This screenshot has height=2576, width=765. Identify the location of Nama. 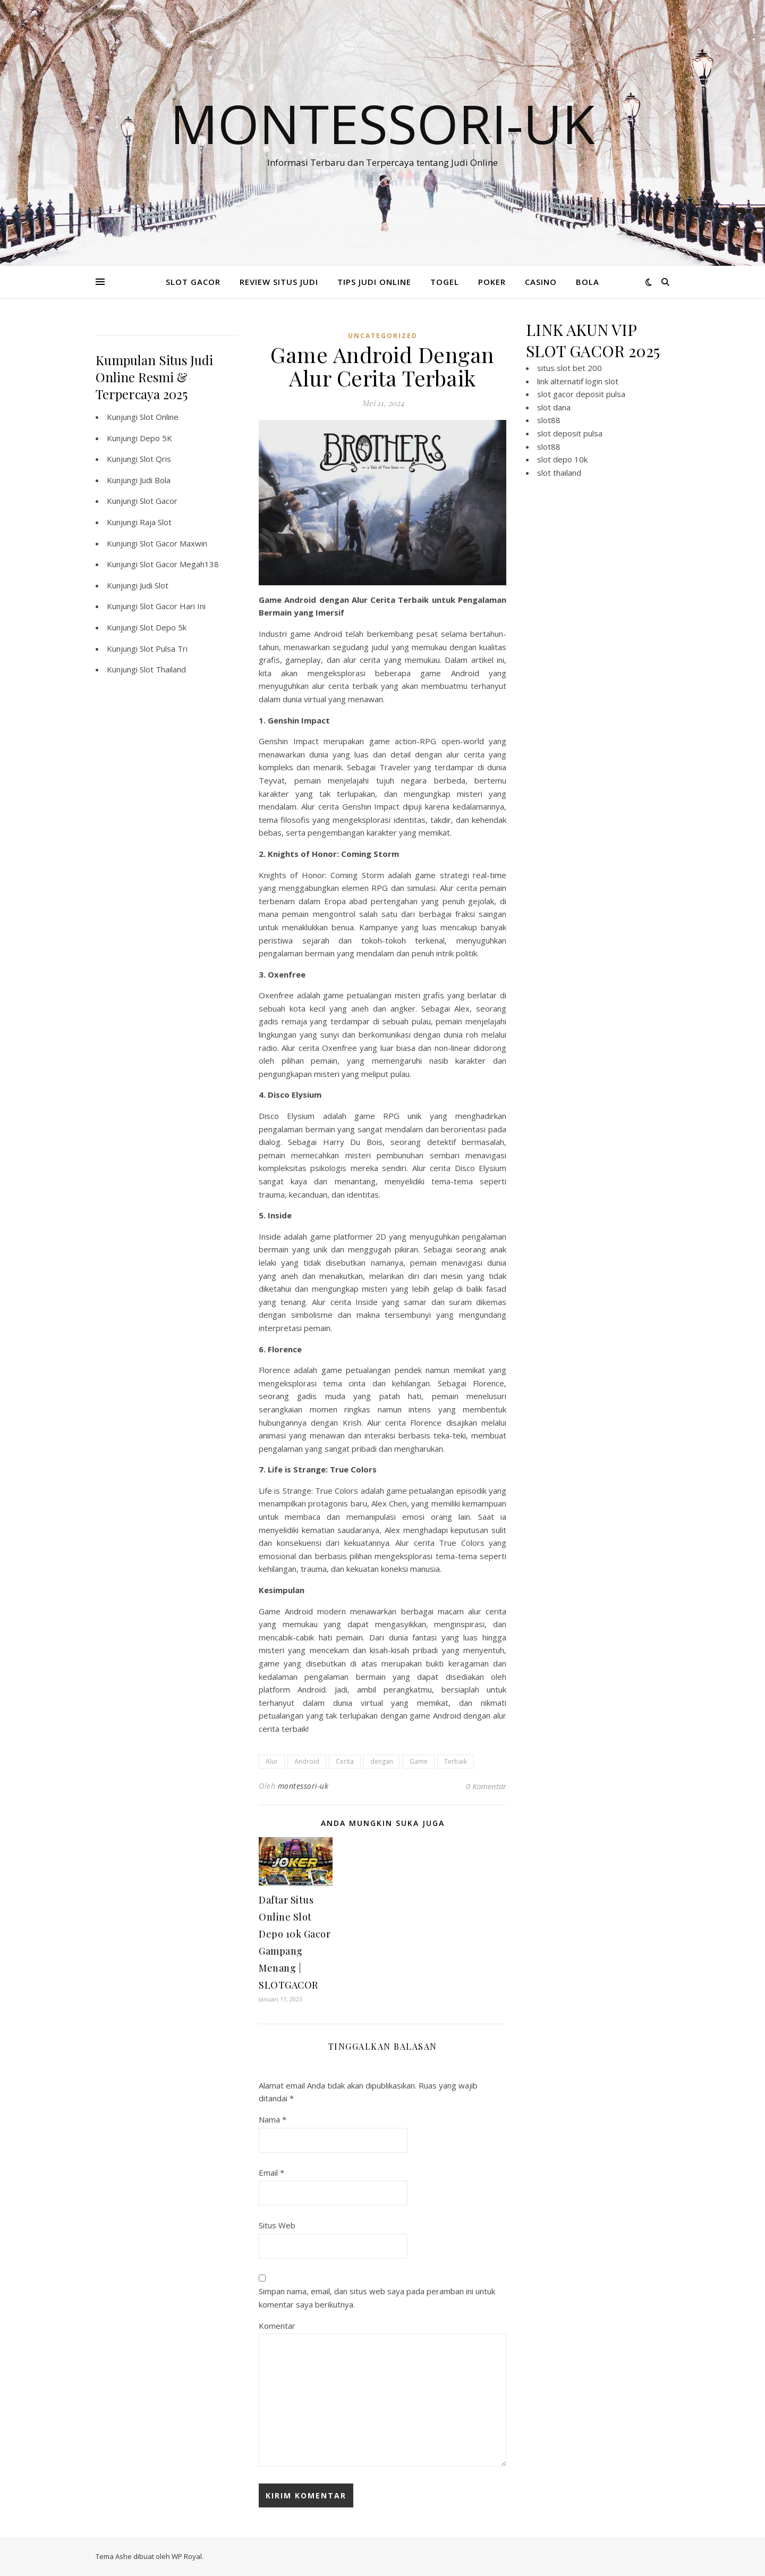
(272, 2119).